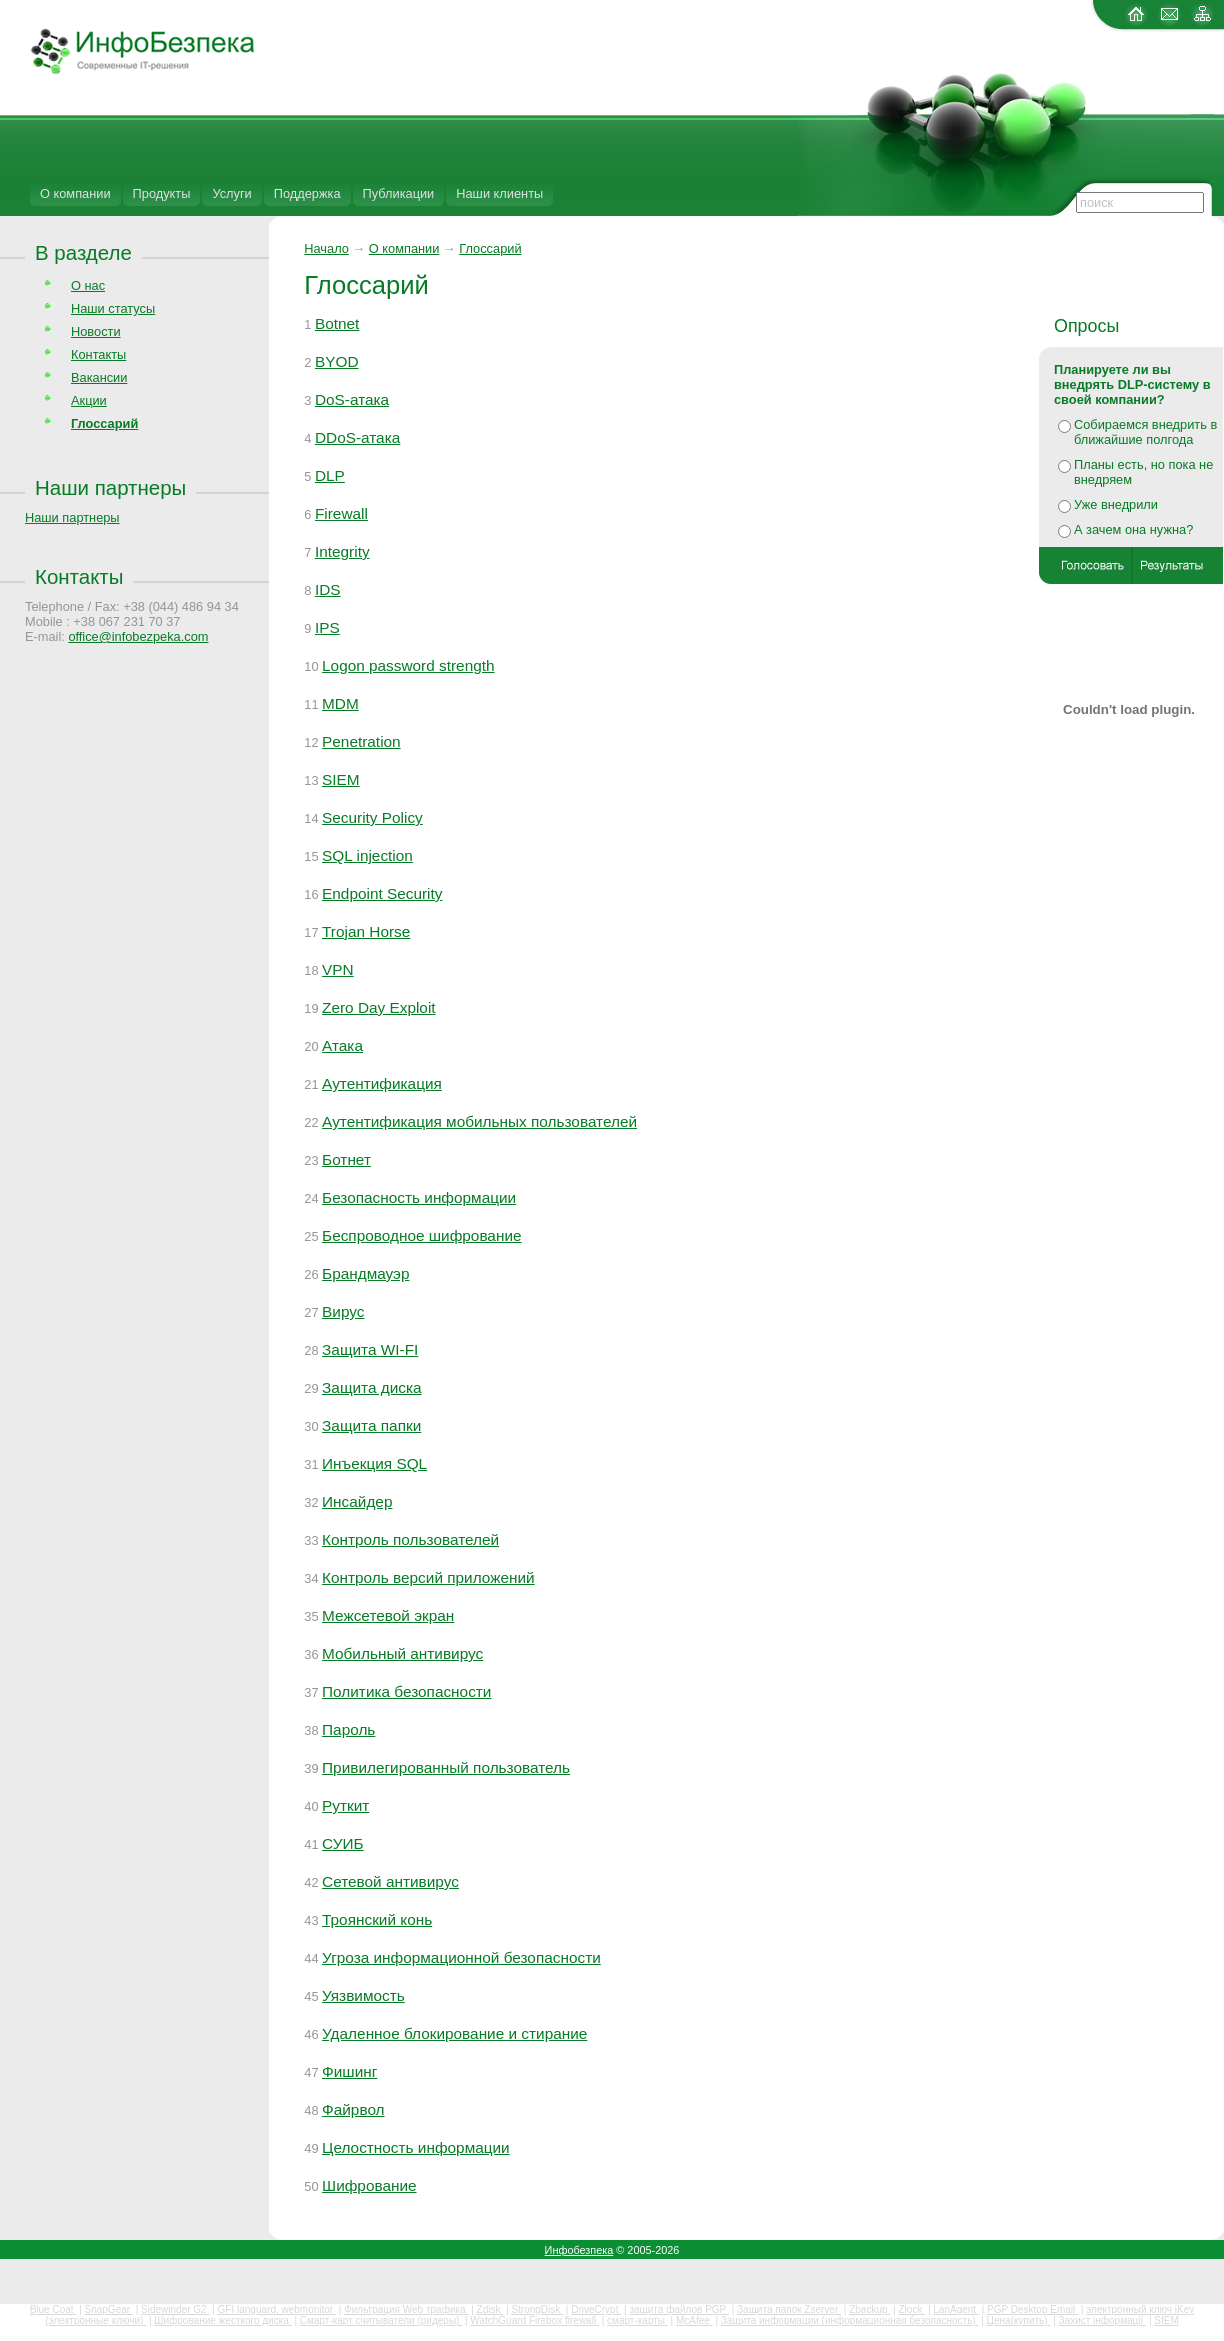  What do you see at coordinates (406, 2309) in the screenshot?
I see `Фильтрация Web трафика` at bounding box center [406, 2309].